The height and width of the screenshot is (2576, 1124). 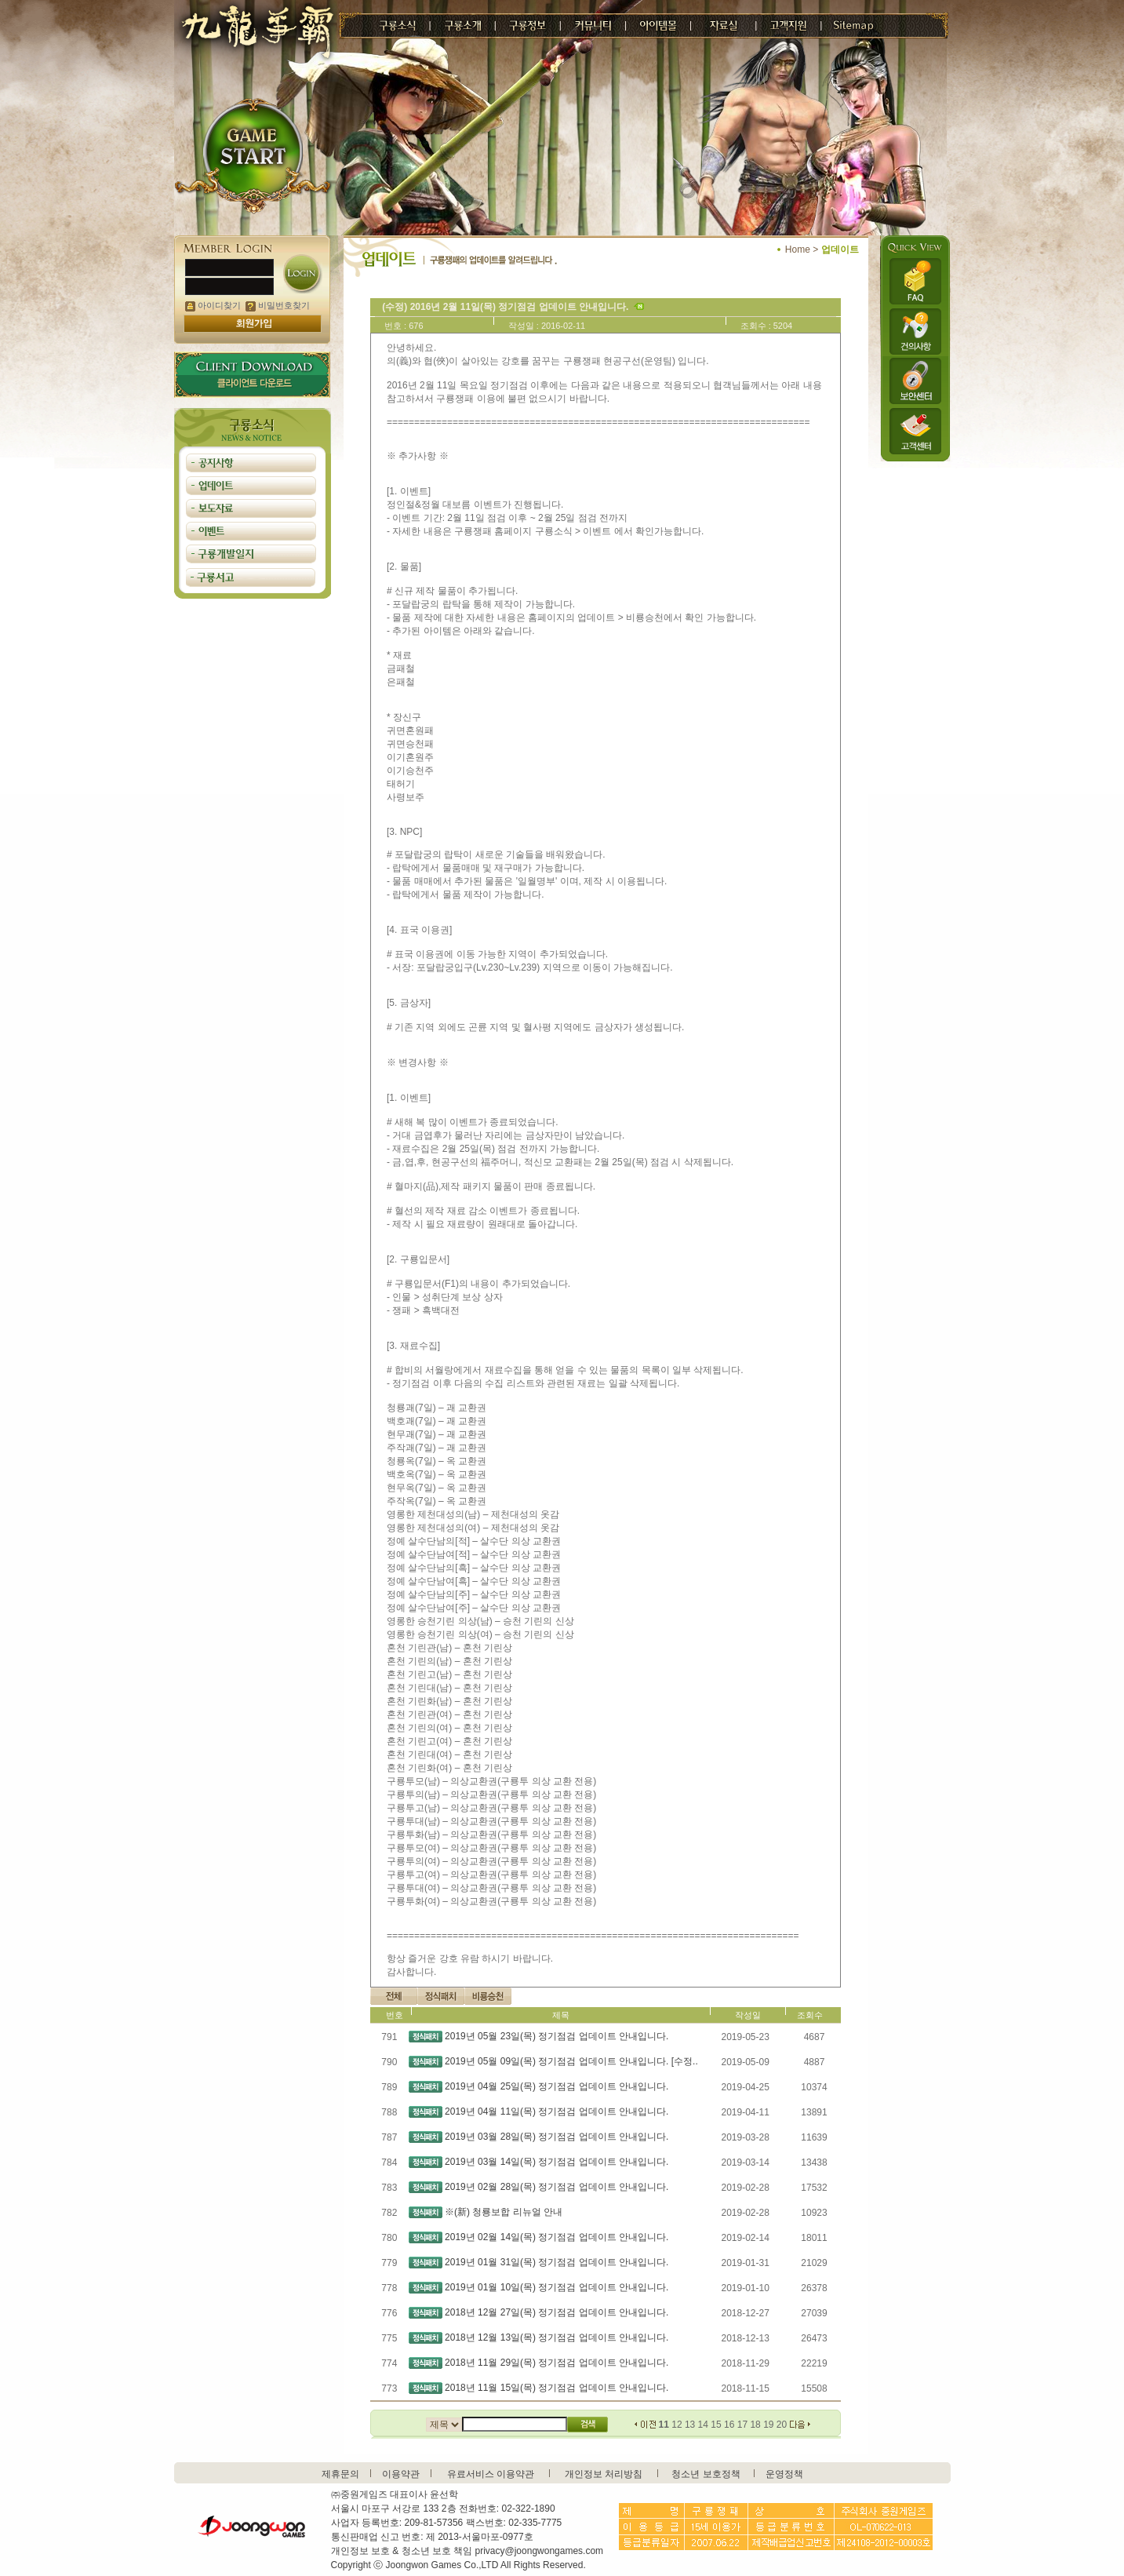 I want to click on 운영정책, so click(x=784, y=2474).